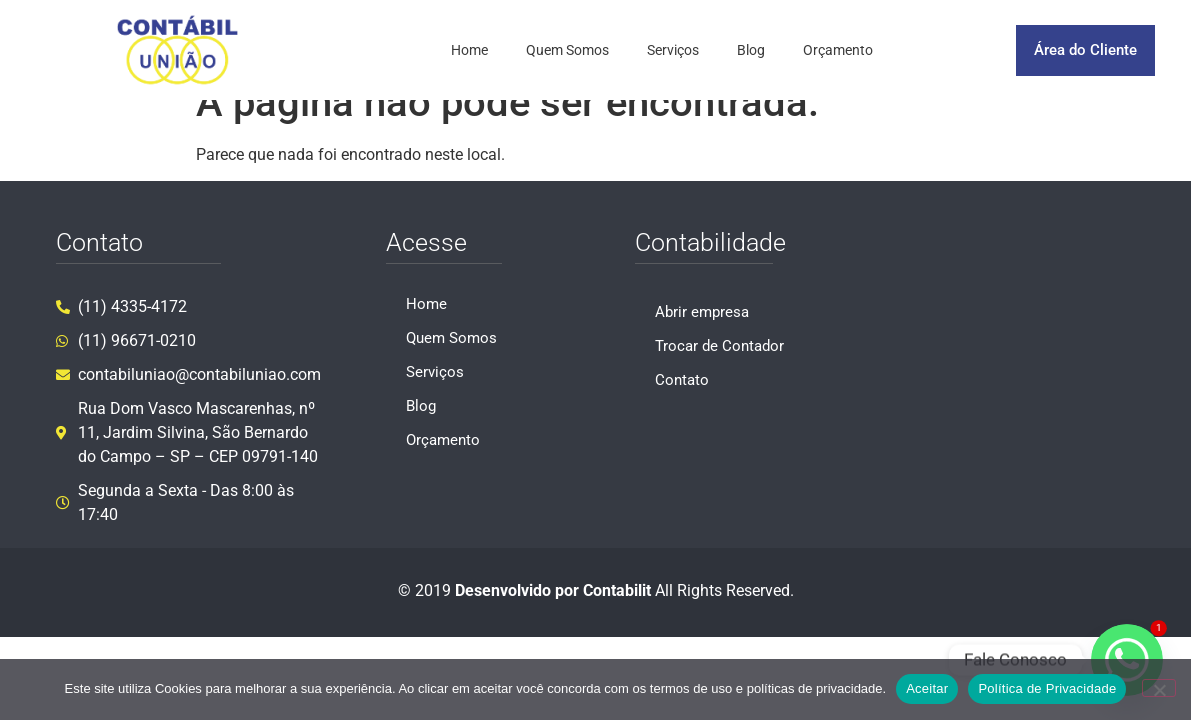 This screenshot has width=1191, height=720. Describe the element at coordinates (702, 341) in the screenshot. I see `Abrir empresa` at that location.